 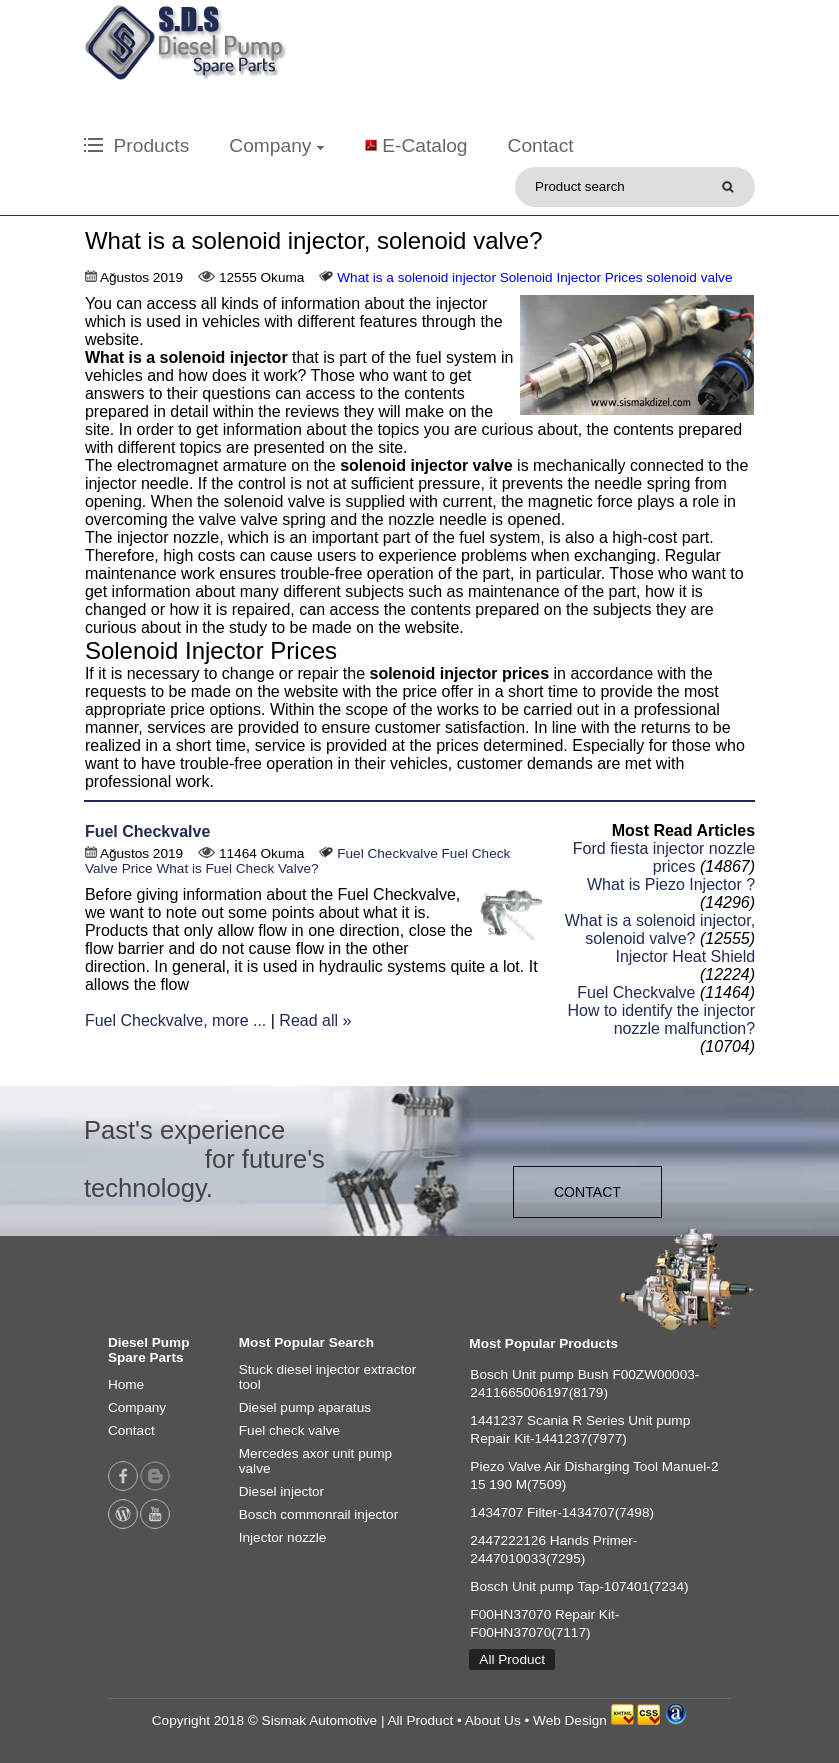 What do you see at coordinates (664, 857) in the screenshot?
I see `Ford fiesta injector nozzle prices` at bounding box center [664, 857].